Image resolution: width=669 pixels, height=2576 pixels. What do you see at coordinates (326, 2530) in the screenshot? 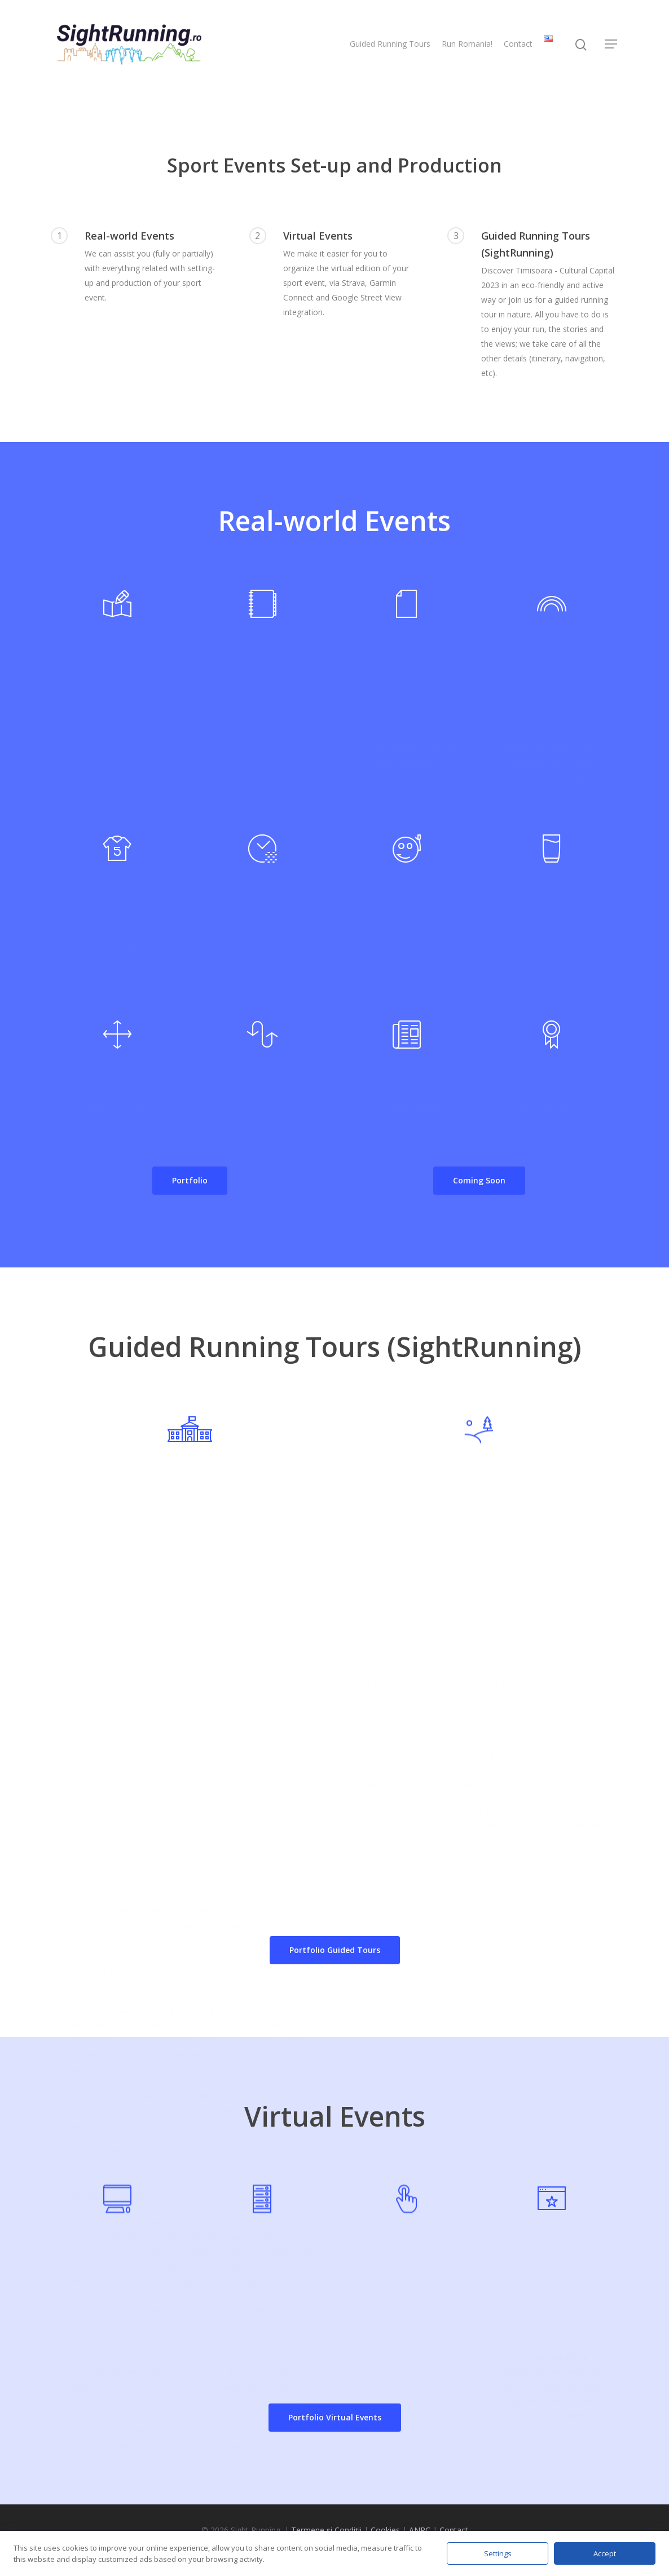
I see `Termene și Condiții` at bounding box center [326, 2530].